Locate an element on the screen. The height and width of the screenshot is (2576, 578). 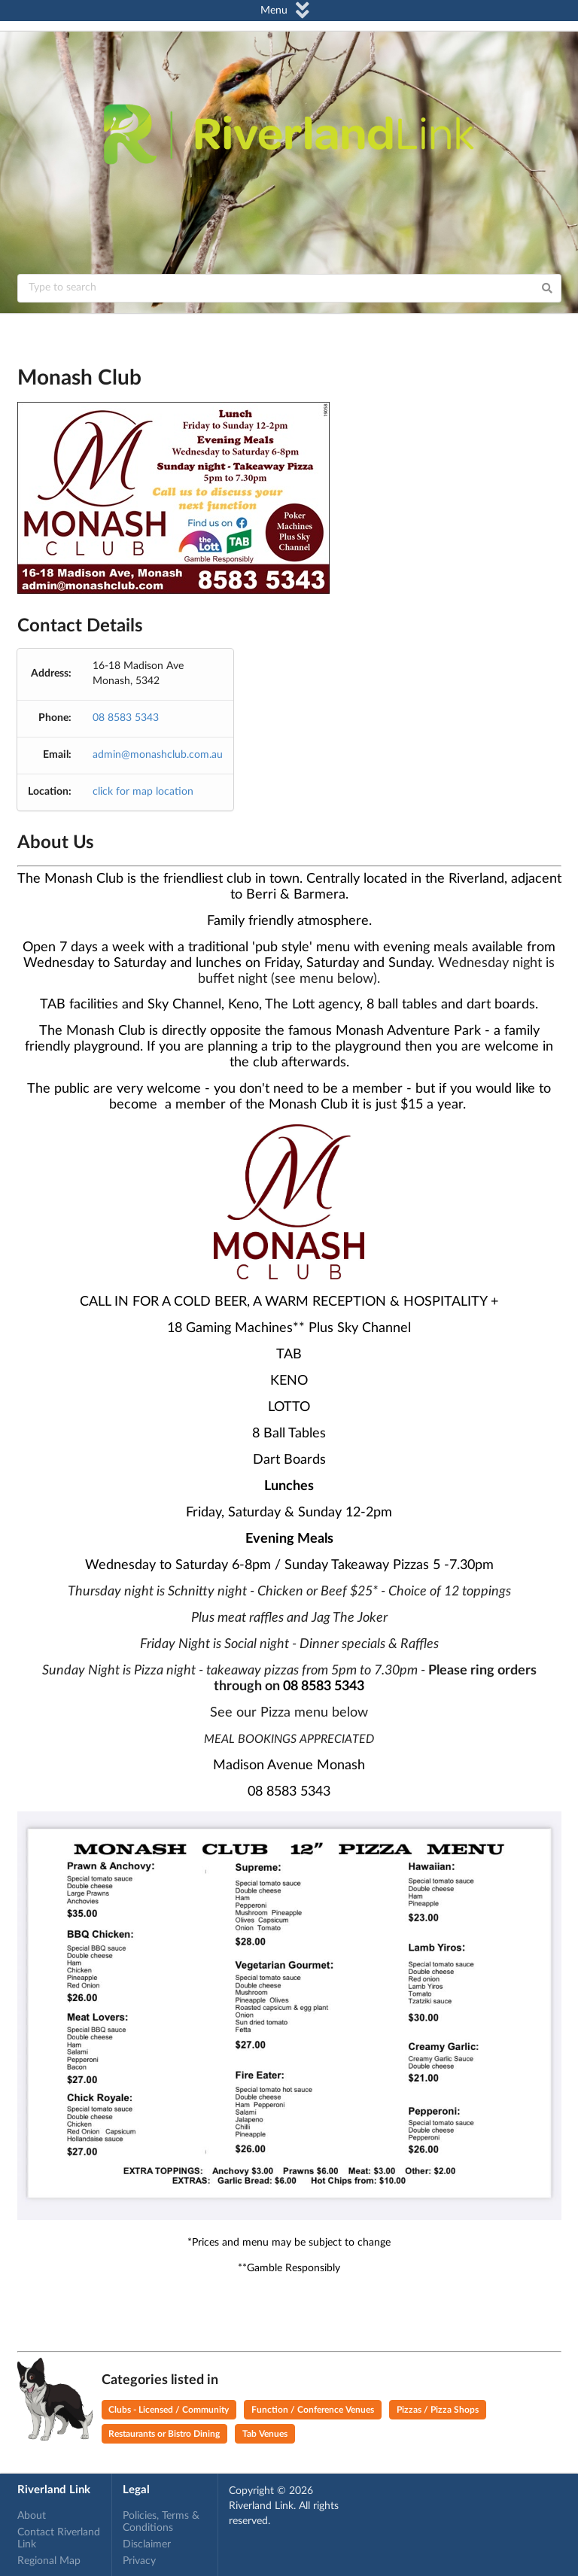
Clubs - Licensed / Community is located at coordinates (168, 2409).